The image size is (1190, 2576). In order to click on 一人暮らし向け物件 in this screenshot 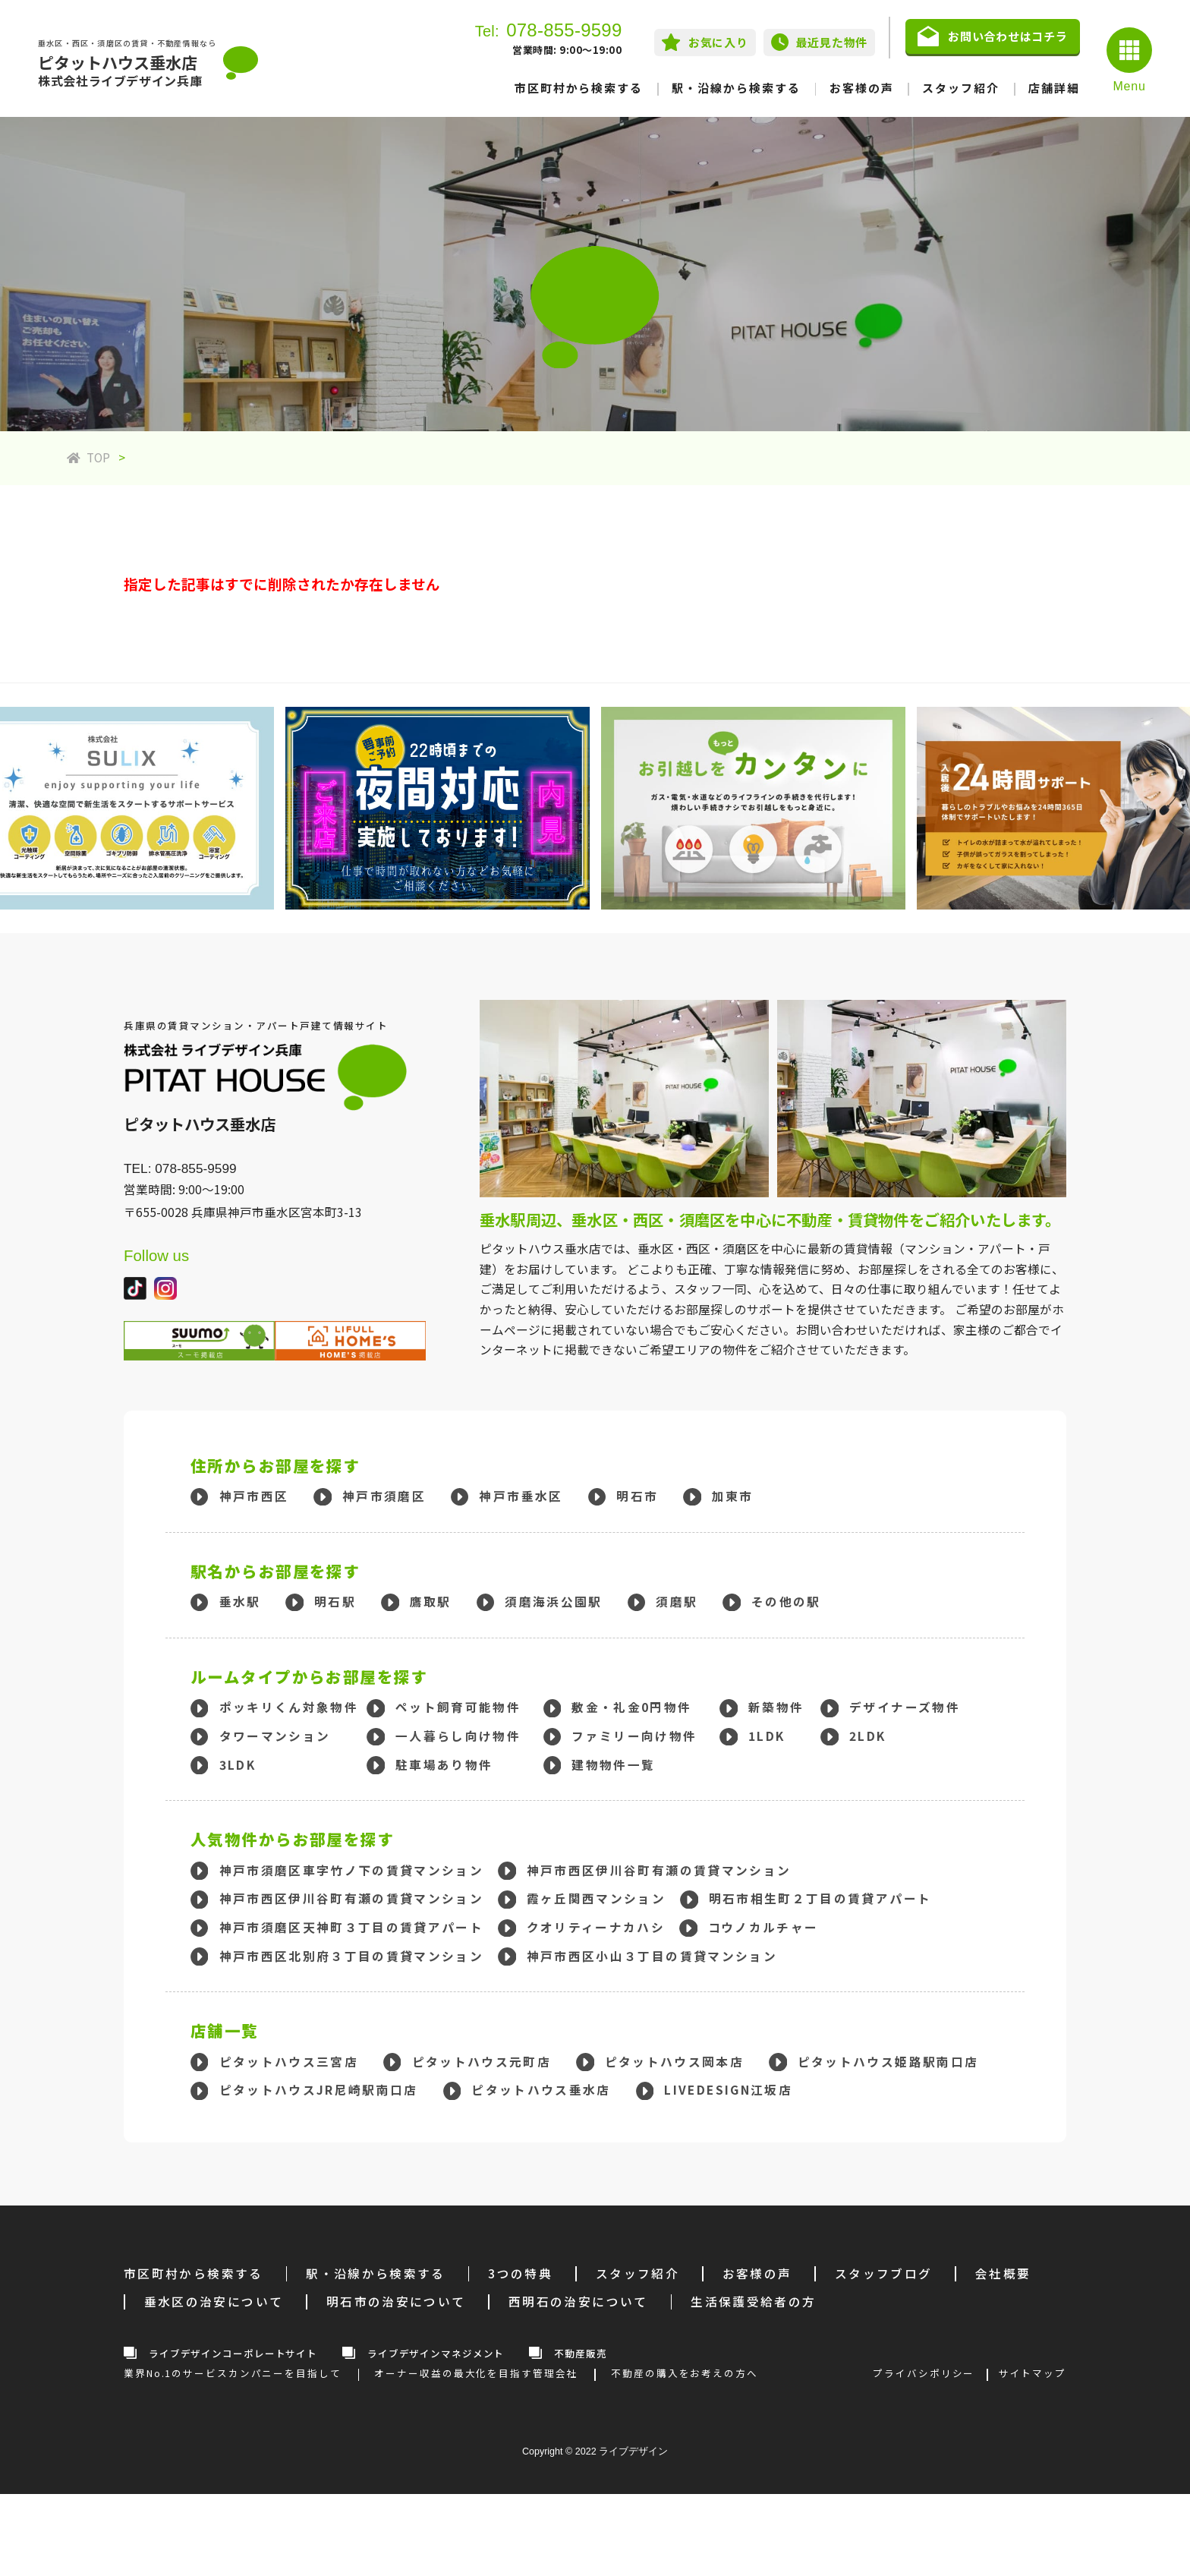, I will do `click(458, 1736)`.